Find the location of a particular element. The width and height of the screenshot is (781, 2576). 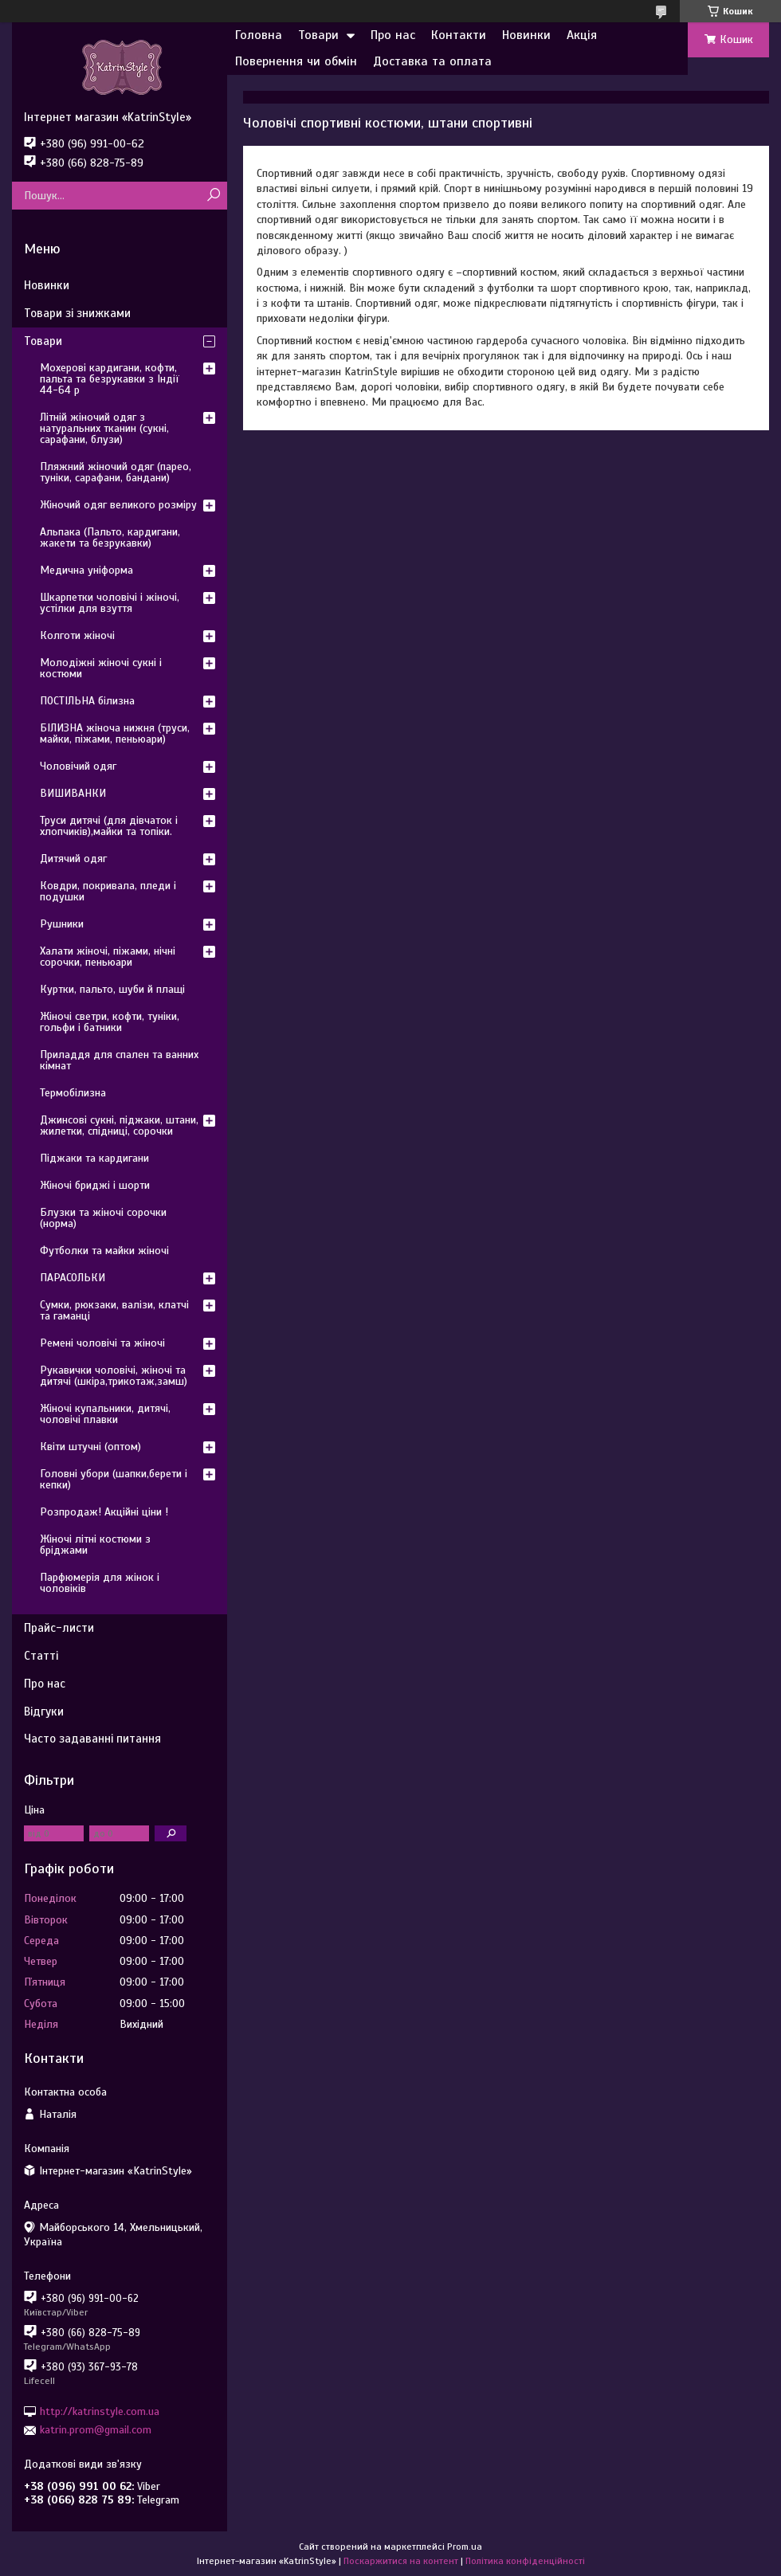

Часто задаванні питання is located at coordinates (92, 1738).